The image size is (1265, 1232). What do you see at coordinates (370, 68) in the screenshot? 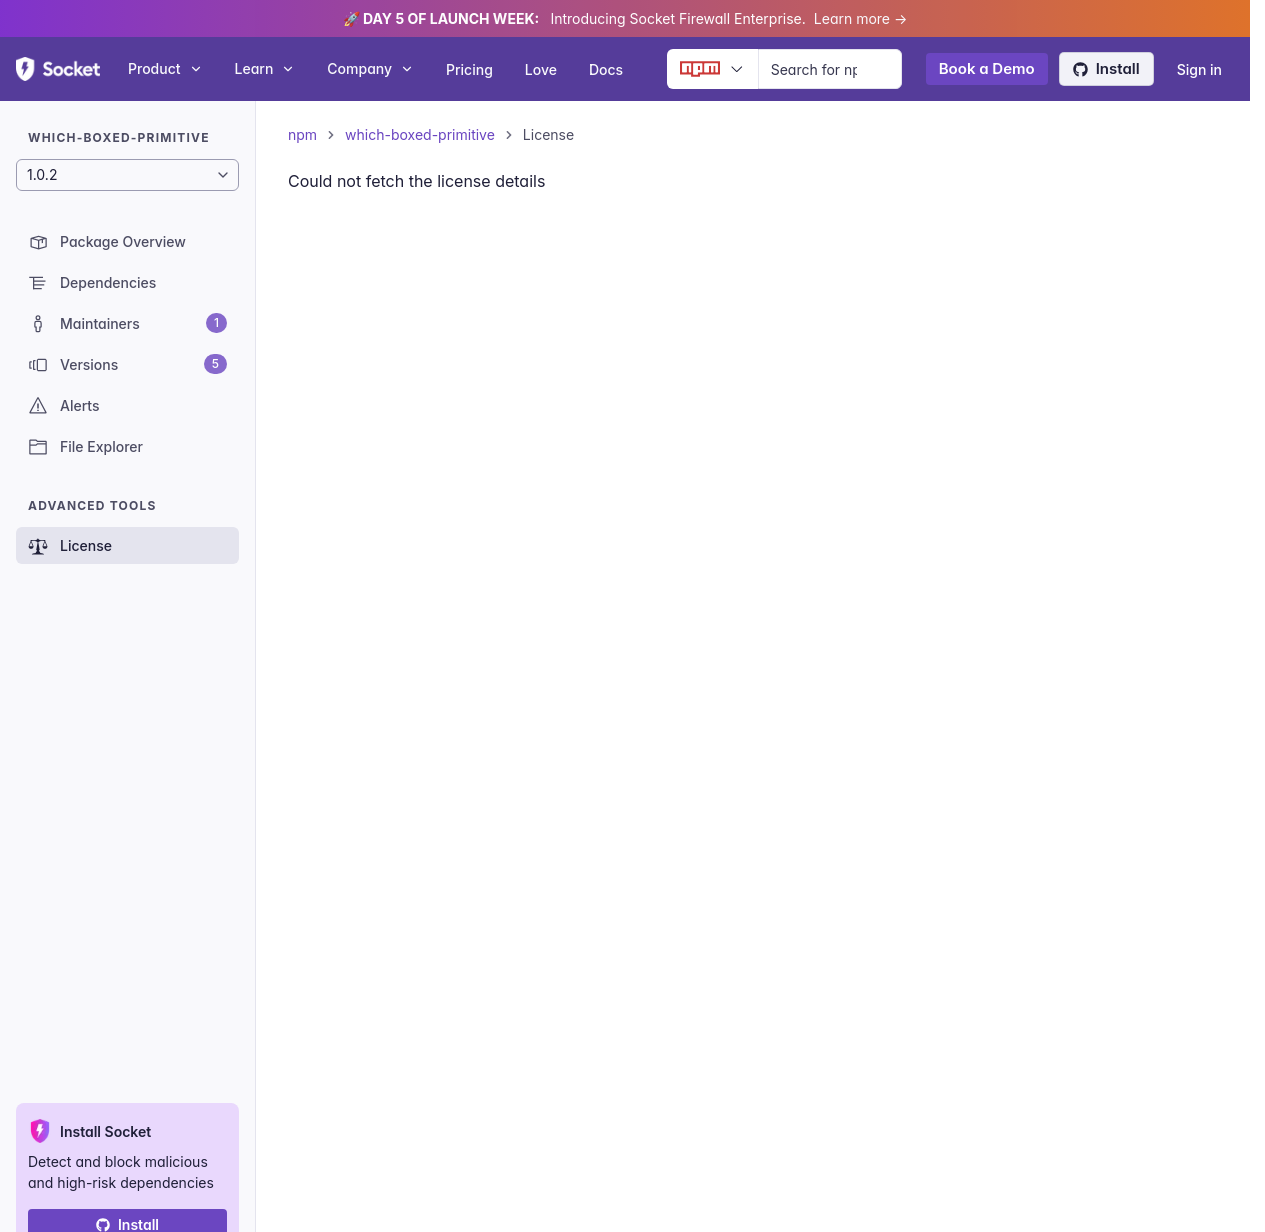
I see `Company` at bounding box center [370, 68].